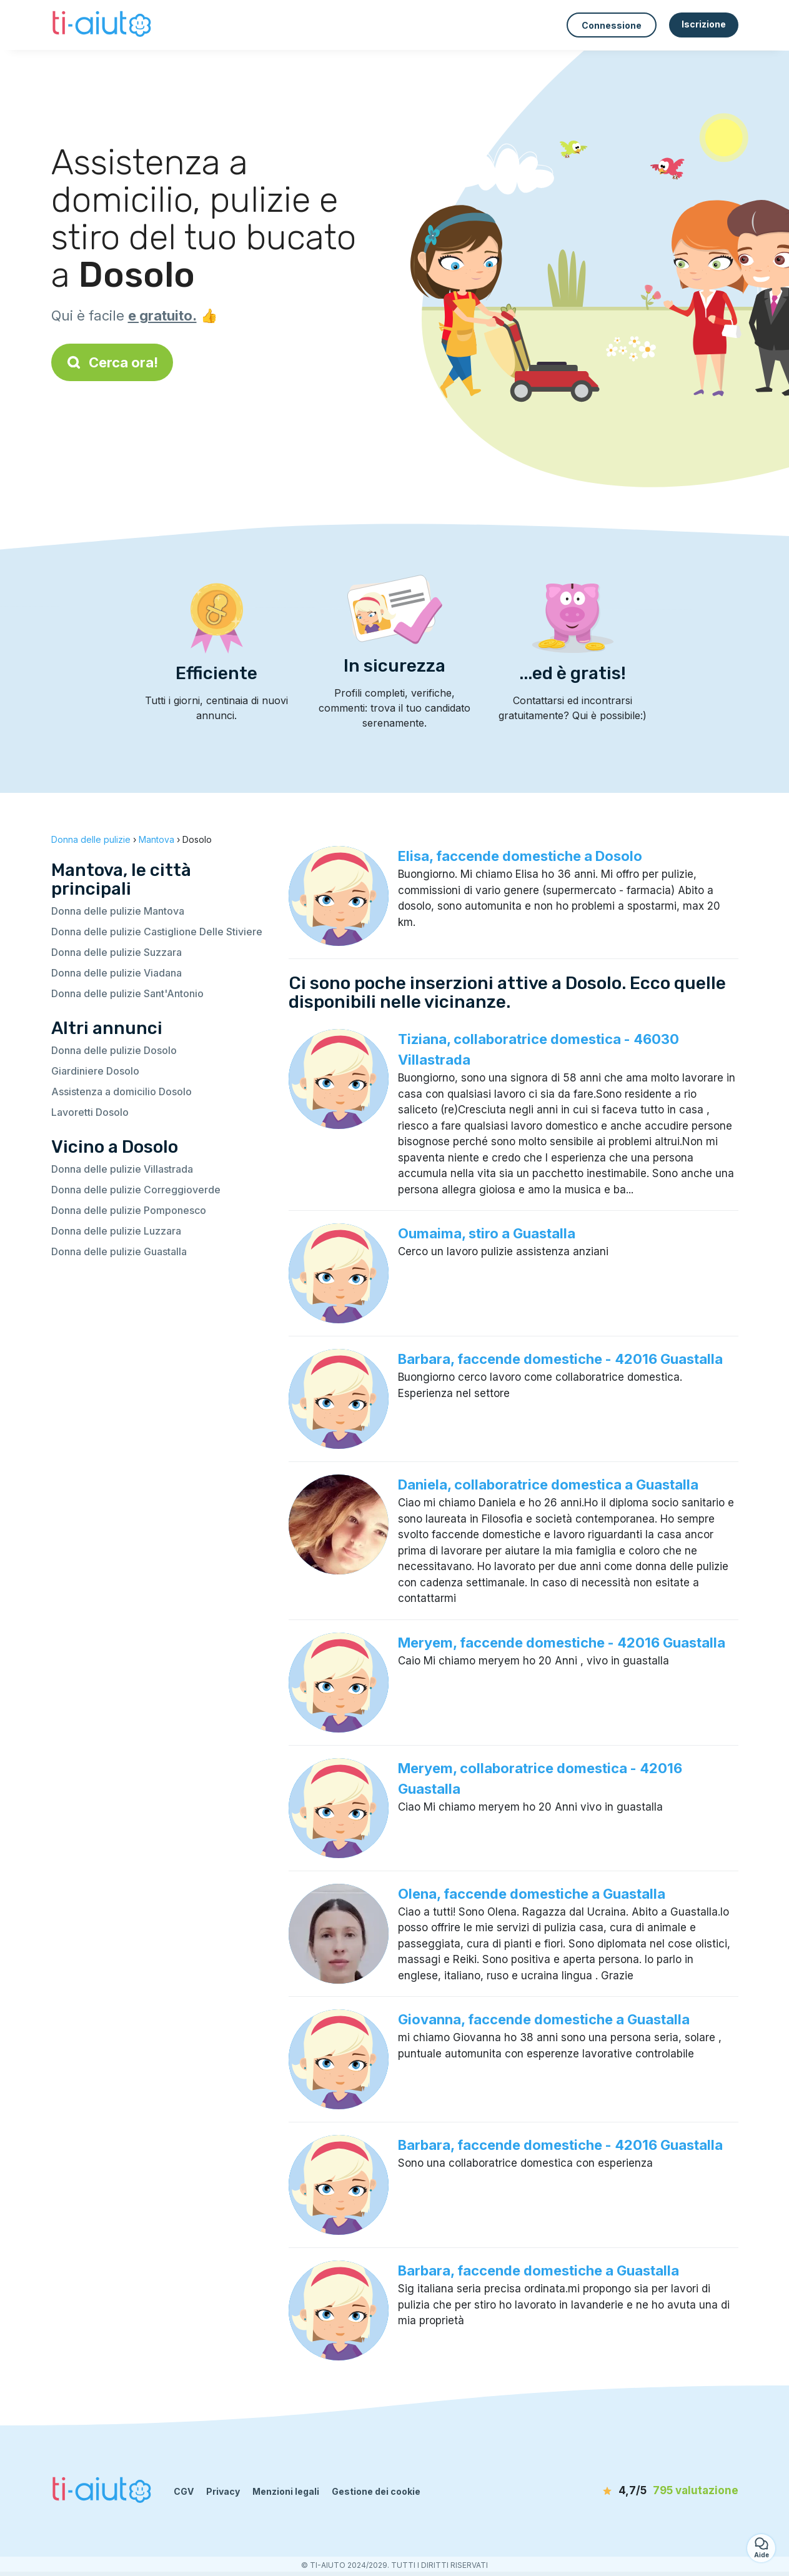 The width and height of the screenshot is (789, 2576). What do you see at coordinates (544, 2019) in the screenshot?
I see `Giovanna, faccende domestiche a Guastalla` at bounding box center [544, 2019].